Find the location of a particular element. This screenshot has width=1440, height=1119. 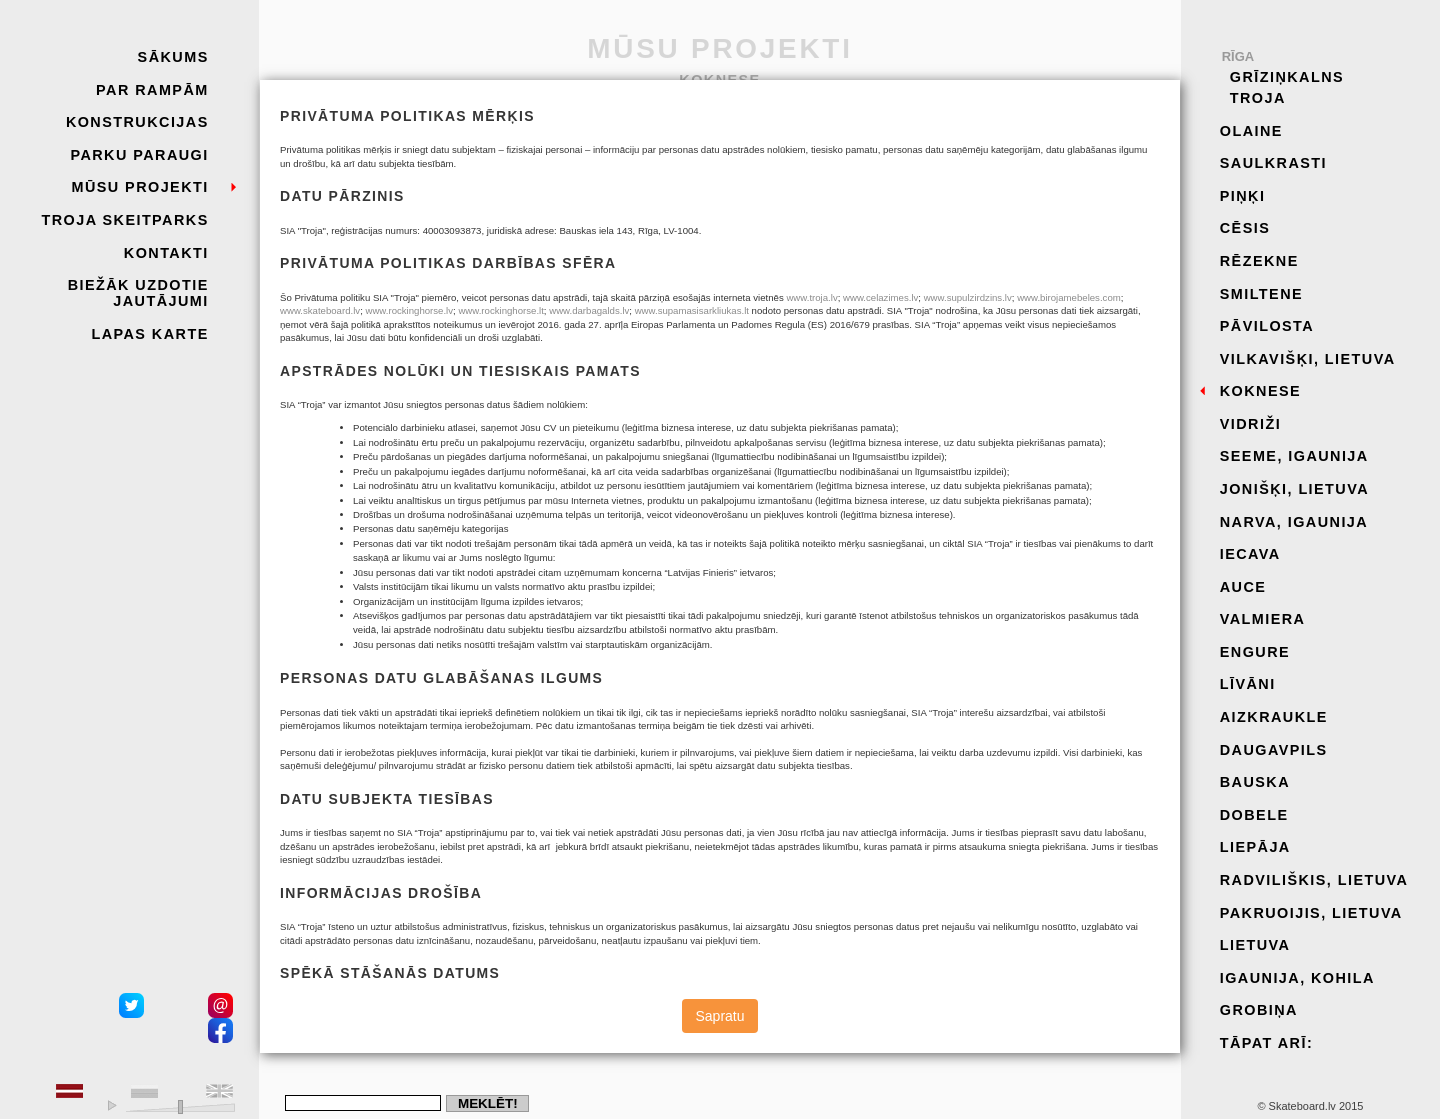

Rēzekne is located at coordinates (1259, 261).